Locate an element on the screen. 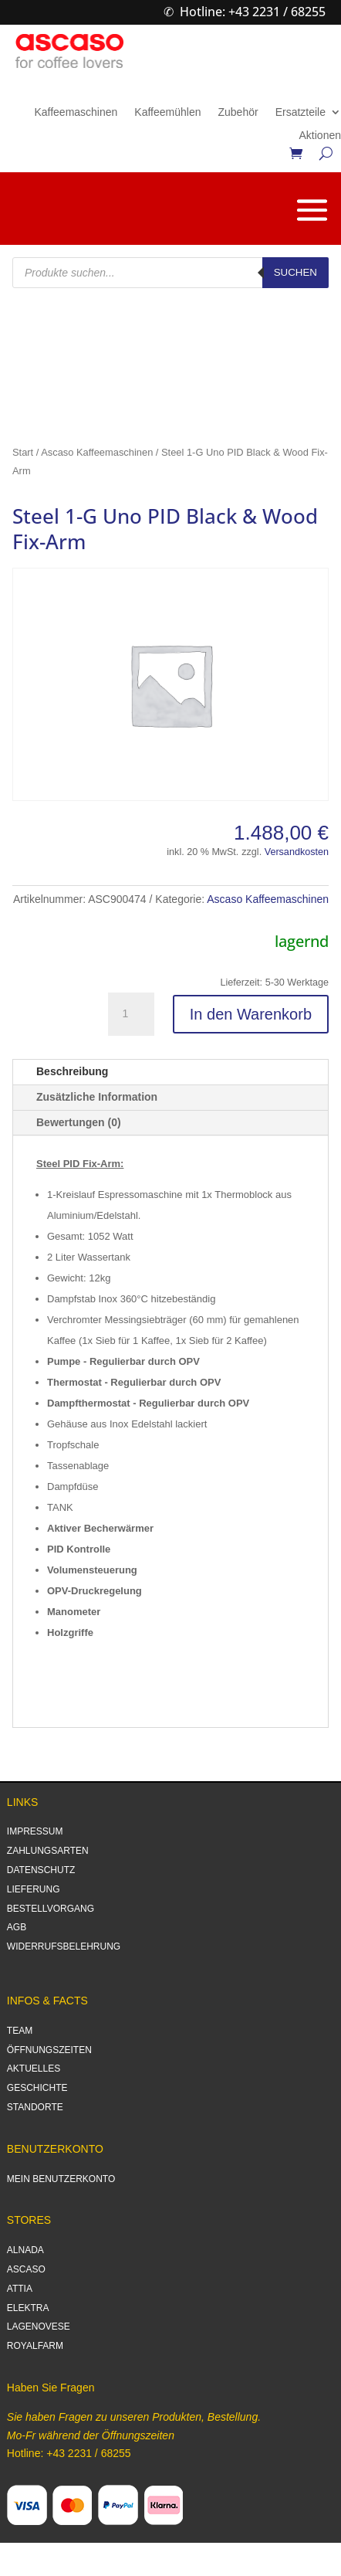 This screenshot has width=341, height=2576. WIDERRUFSBELEHRUNG is located at coordinates (63, 1946).